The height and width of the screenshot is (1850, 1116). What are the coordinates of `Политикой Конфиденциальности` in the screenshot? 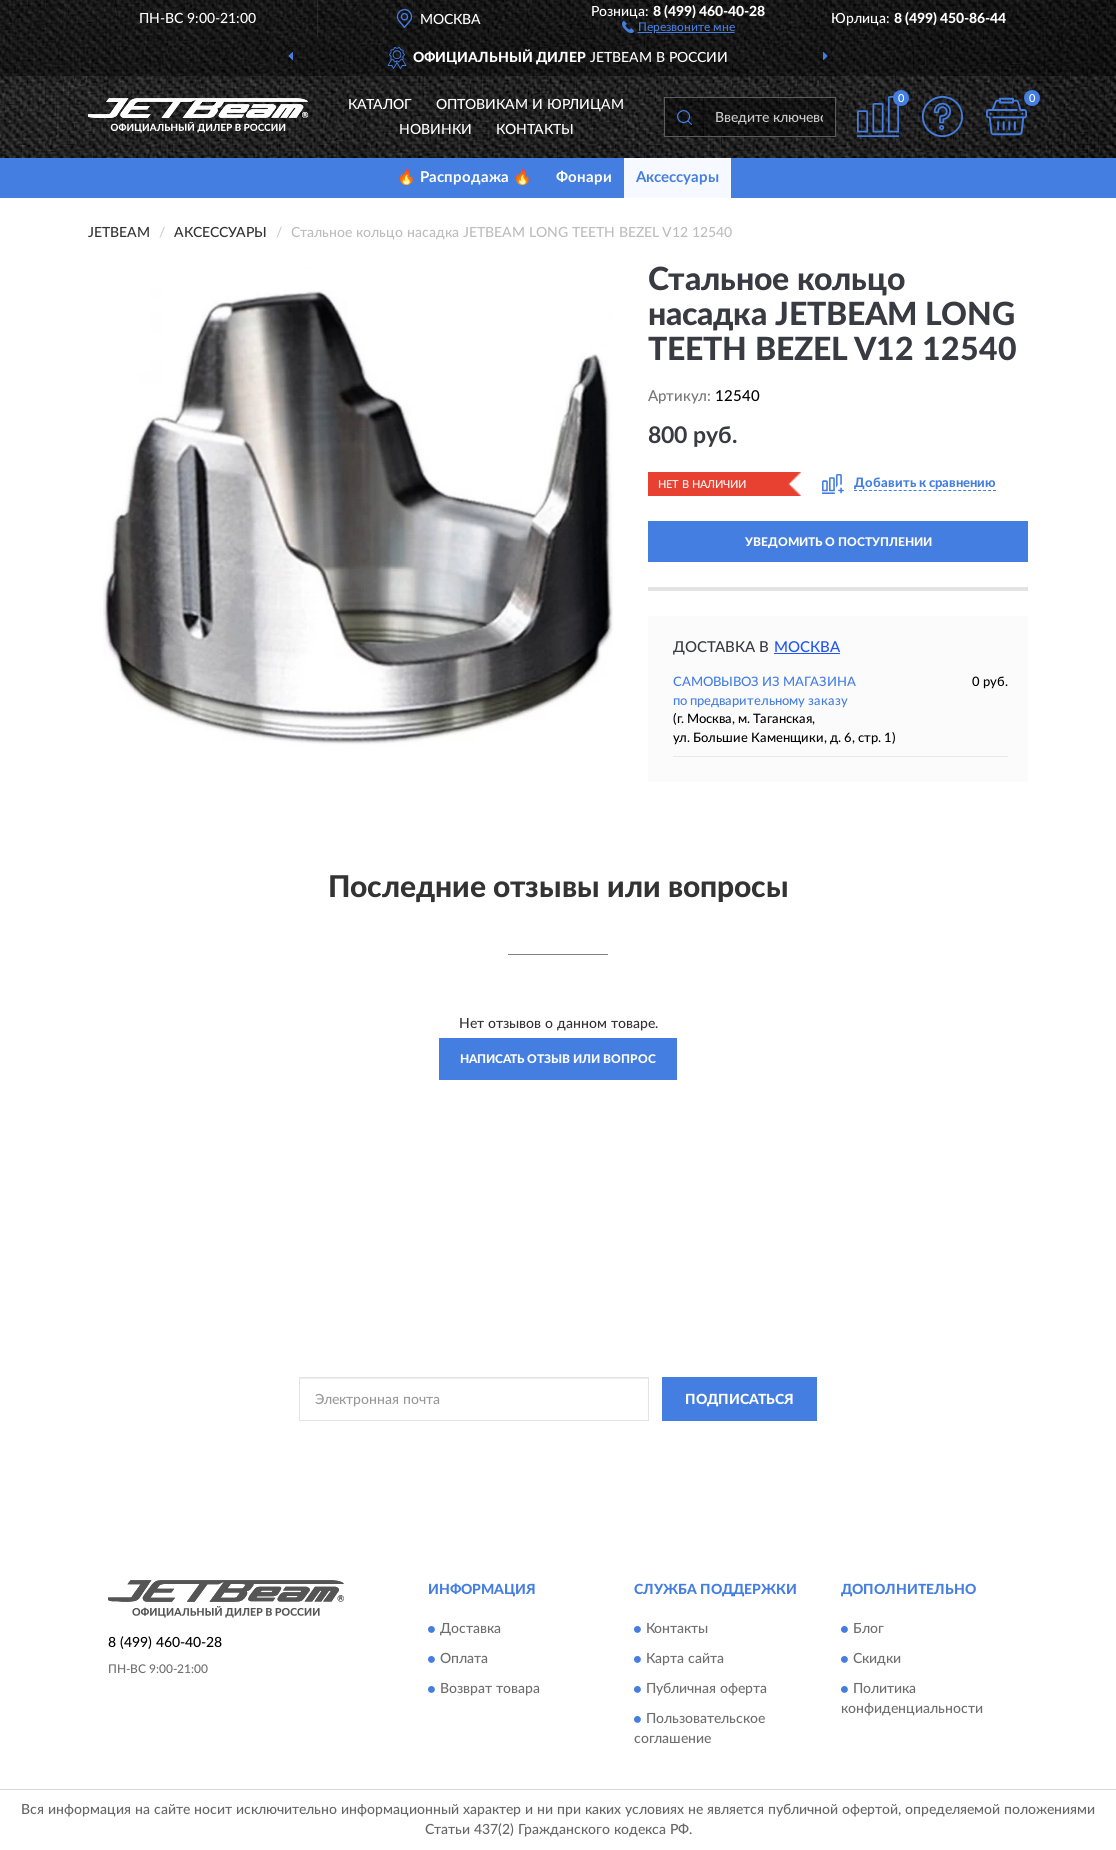 It's located at (556, 1444).